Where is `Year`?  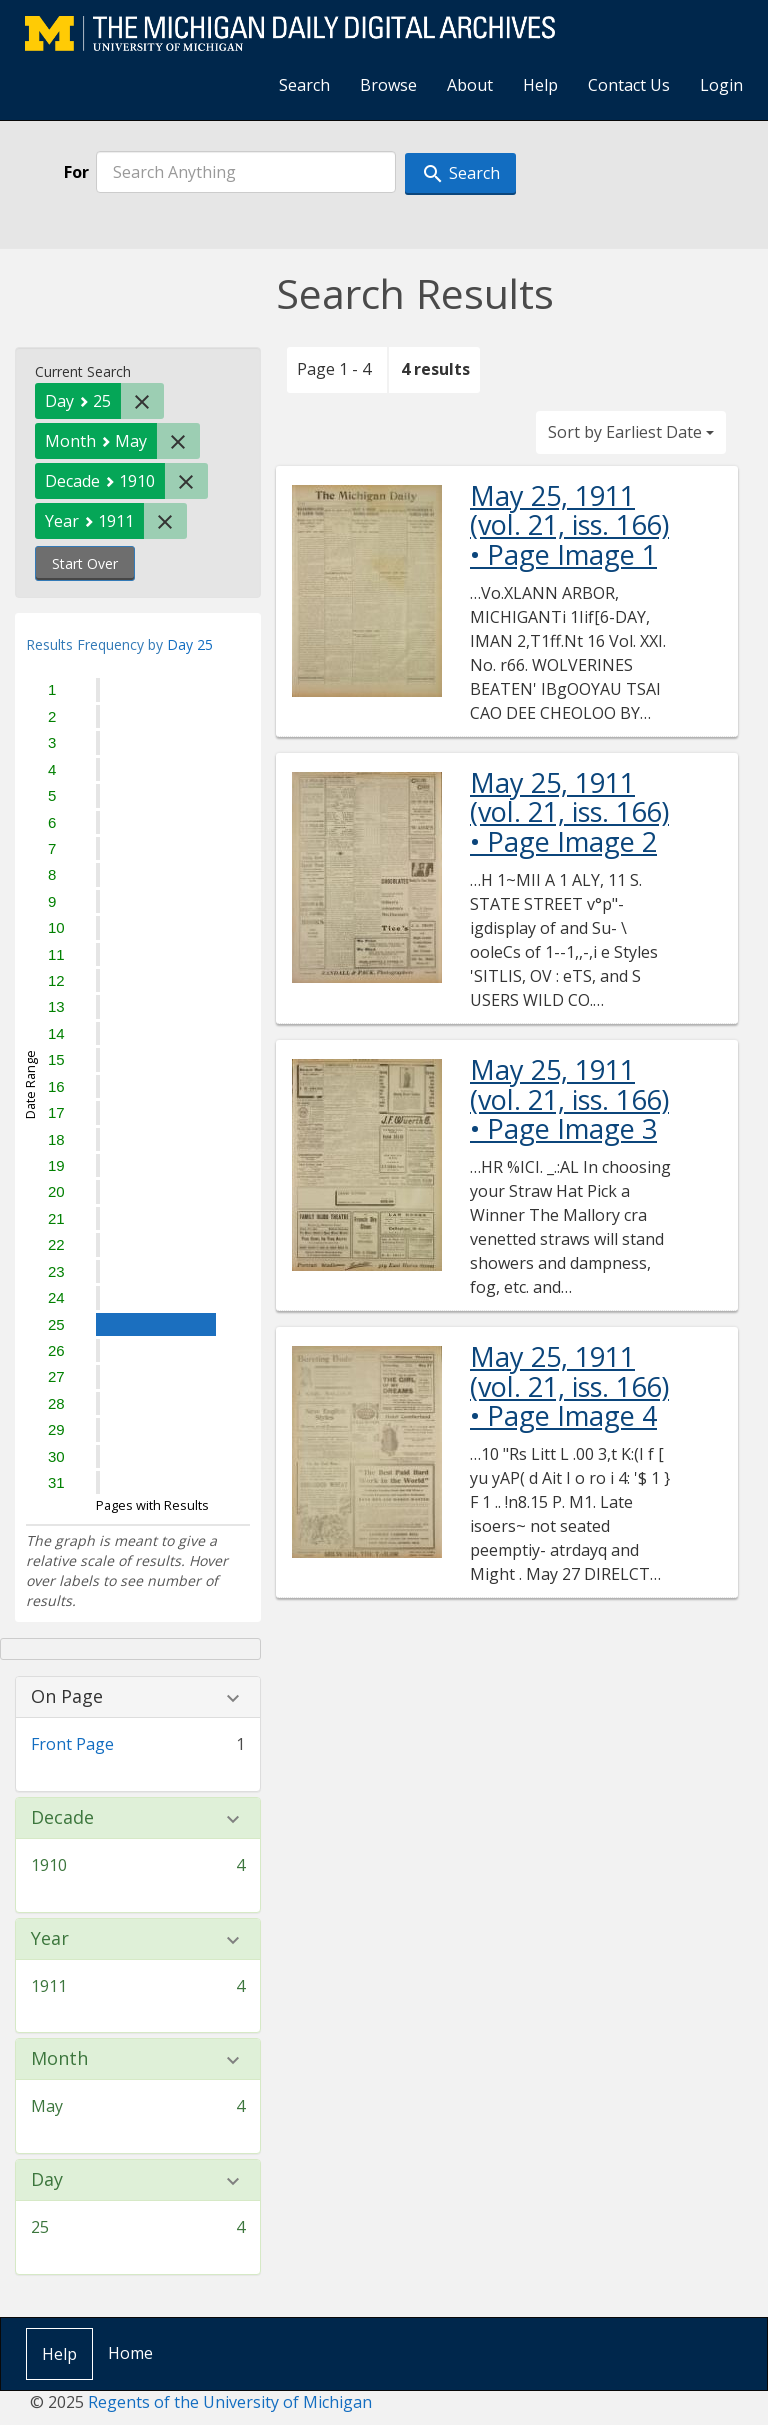 Year is located at coordinates (50, 1939).